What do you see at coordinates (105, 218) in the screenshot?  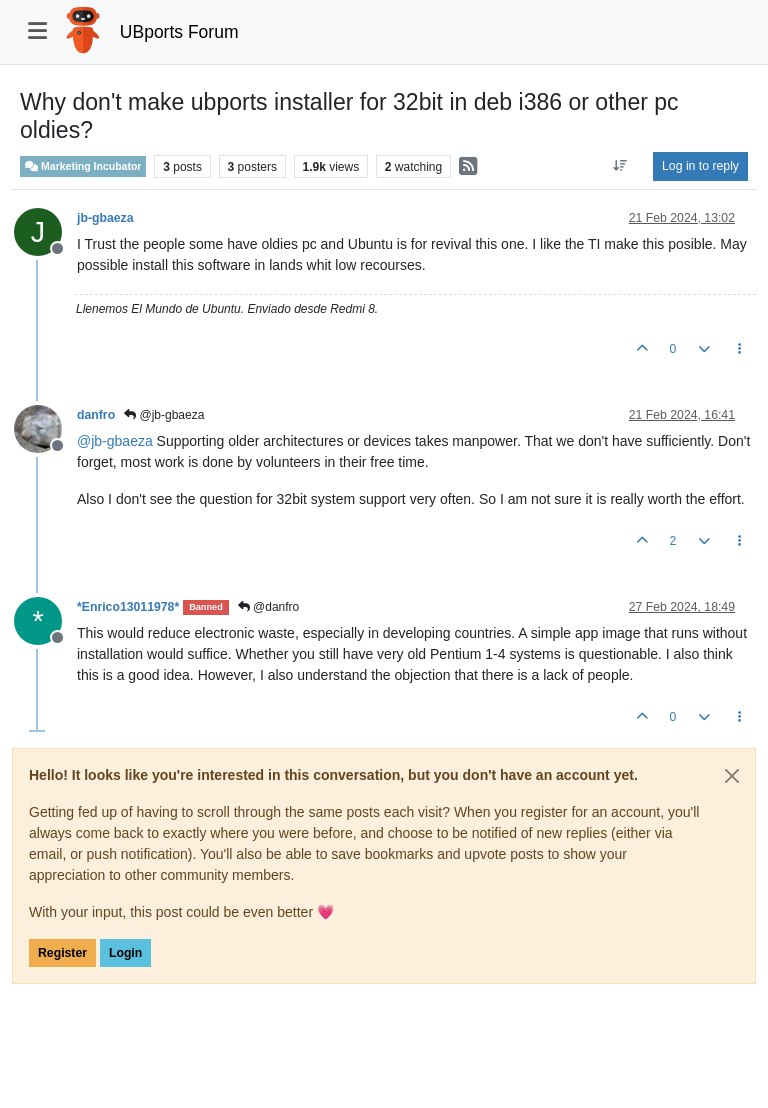 I see `jb-gbaeza` at bounding box center [105, 218].